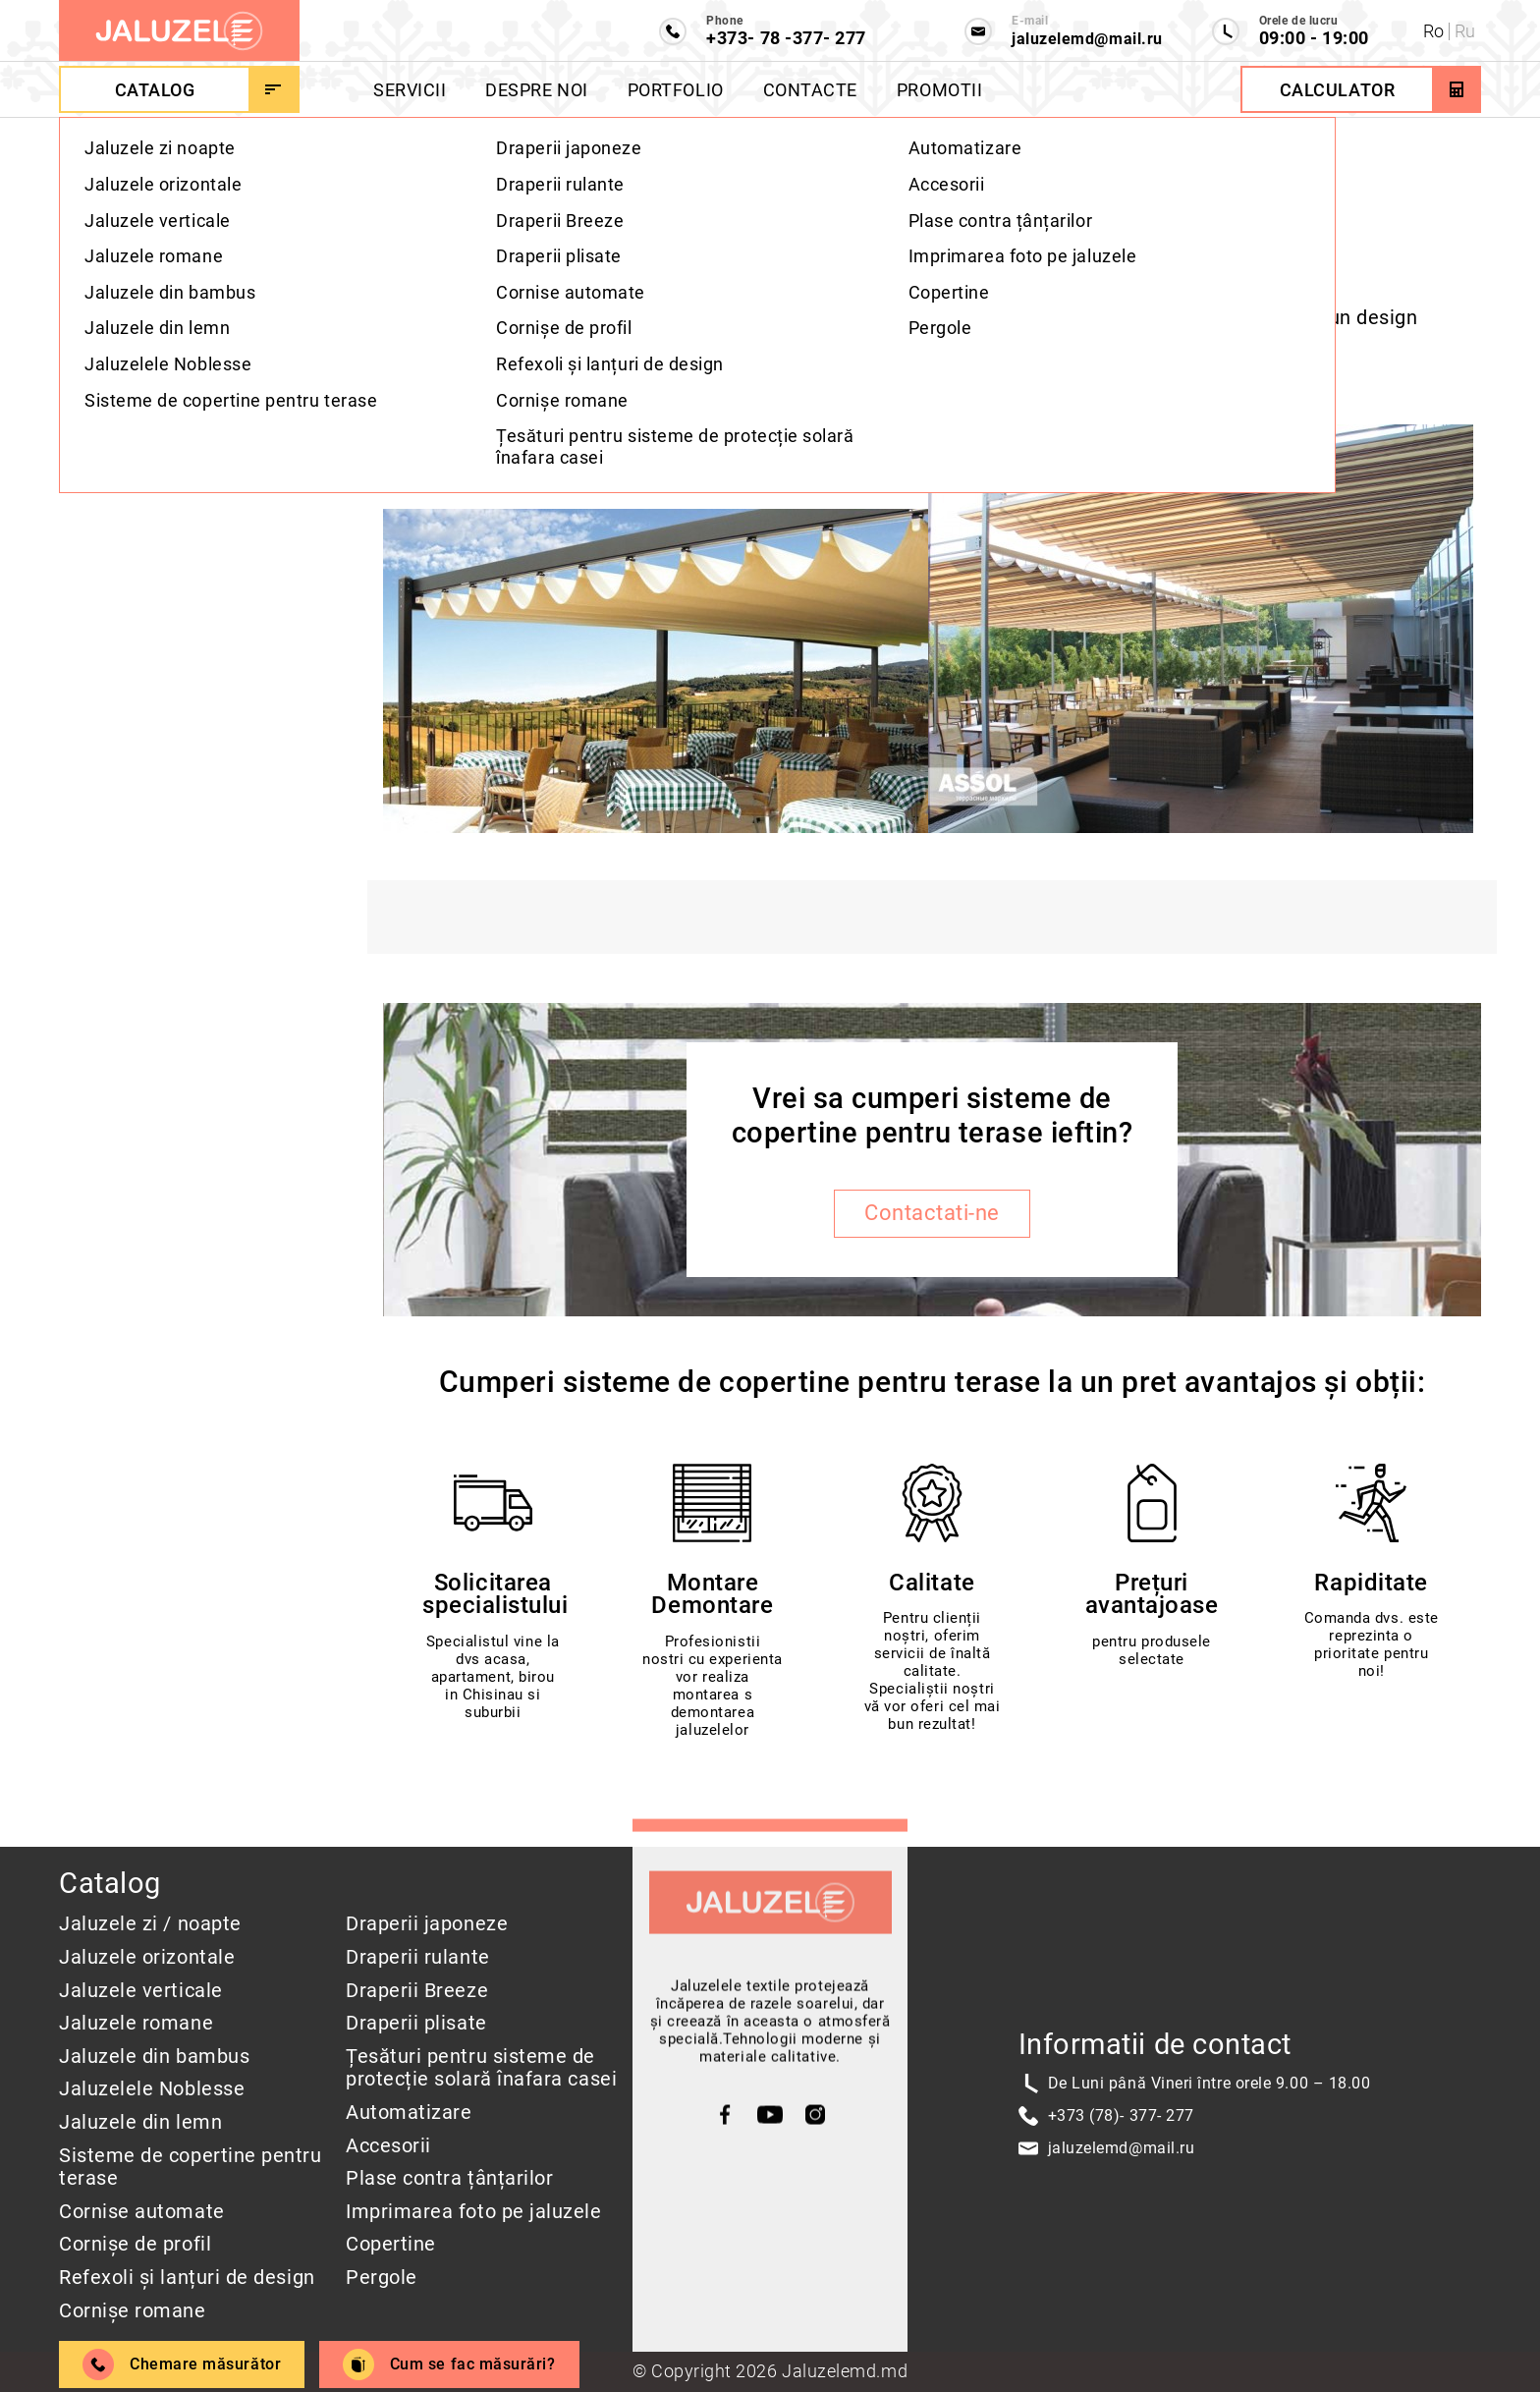 Image resolution: width=1540 pixels, height=2392 pixels. Describe the element at coordinates (1434, 31) in the screenshot. I see `Ro` at that location.